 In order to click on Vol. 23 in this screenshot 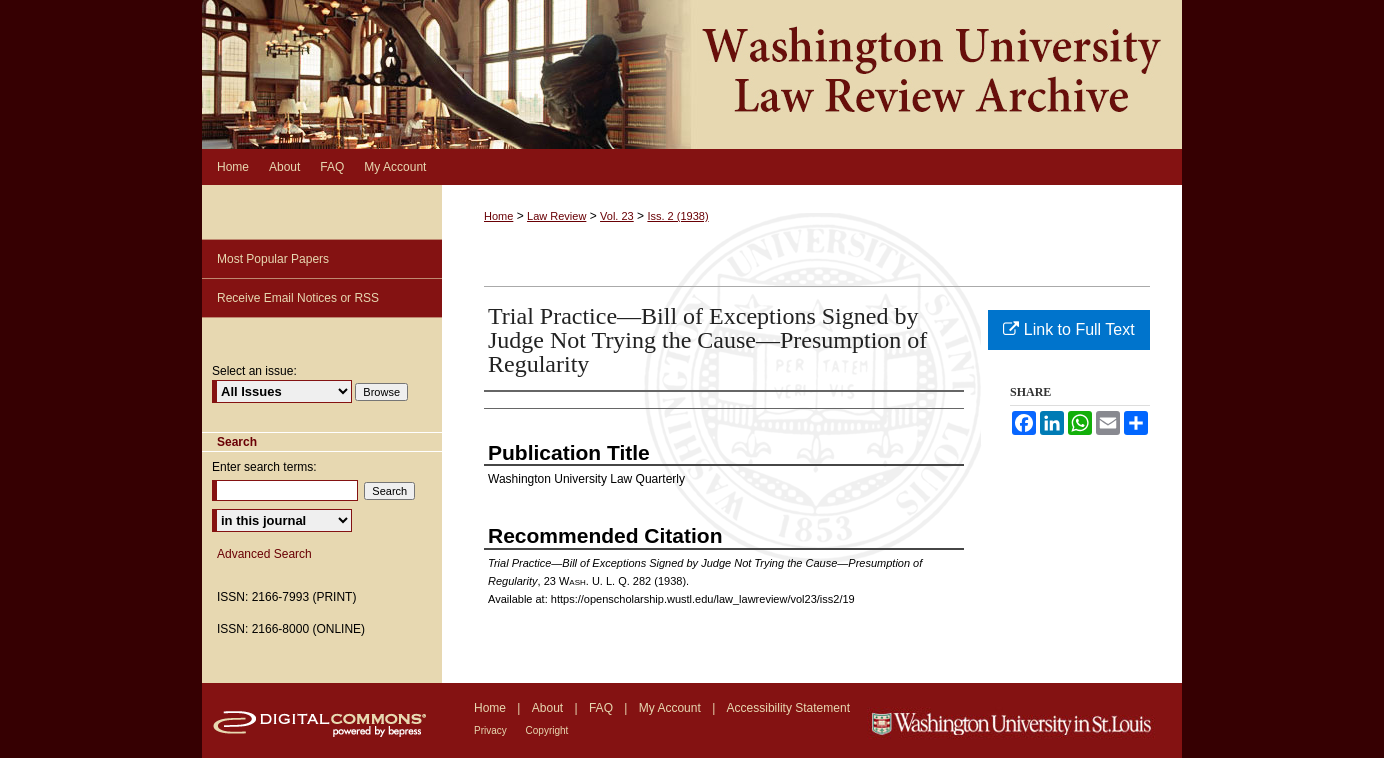, I will do `click(617, 216)`.